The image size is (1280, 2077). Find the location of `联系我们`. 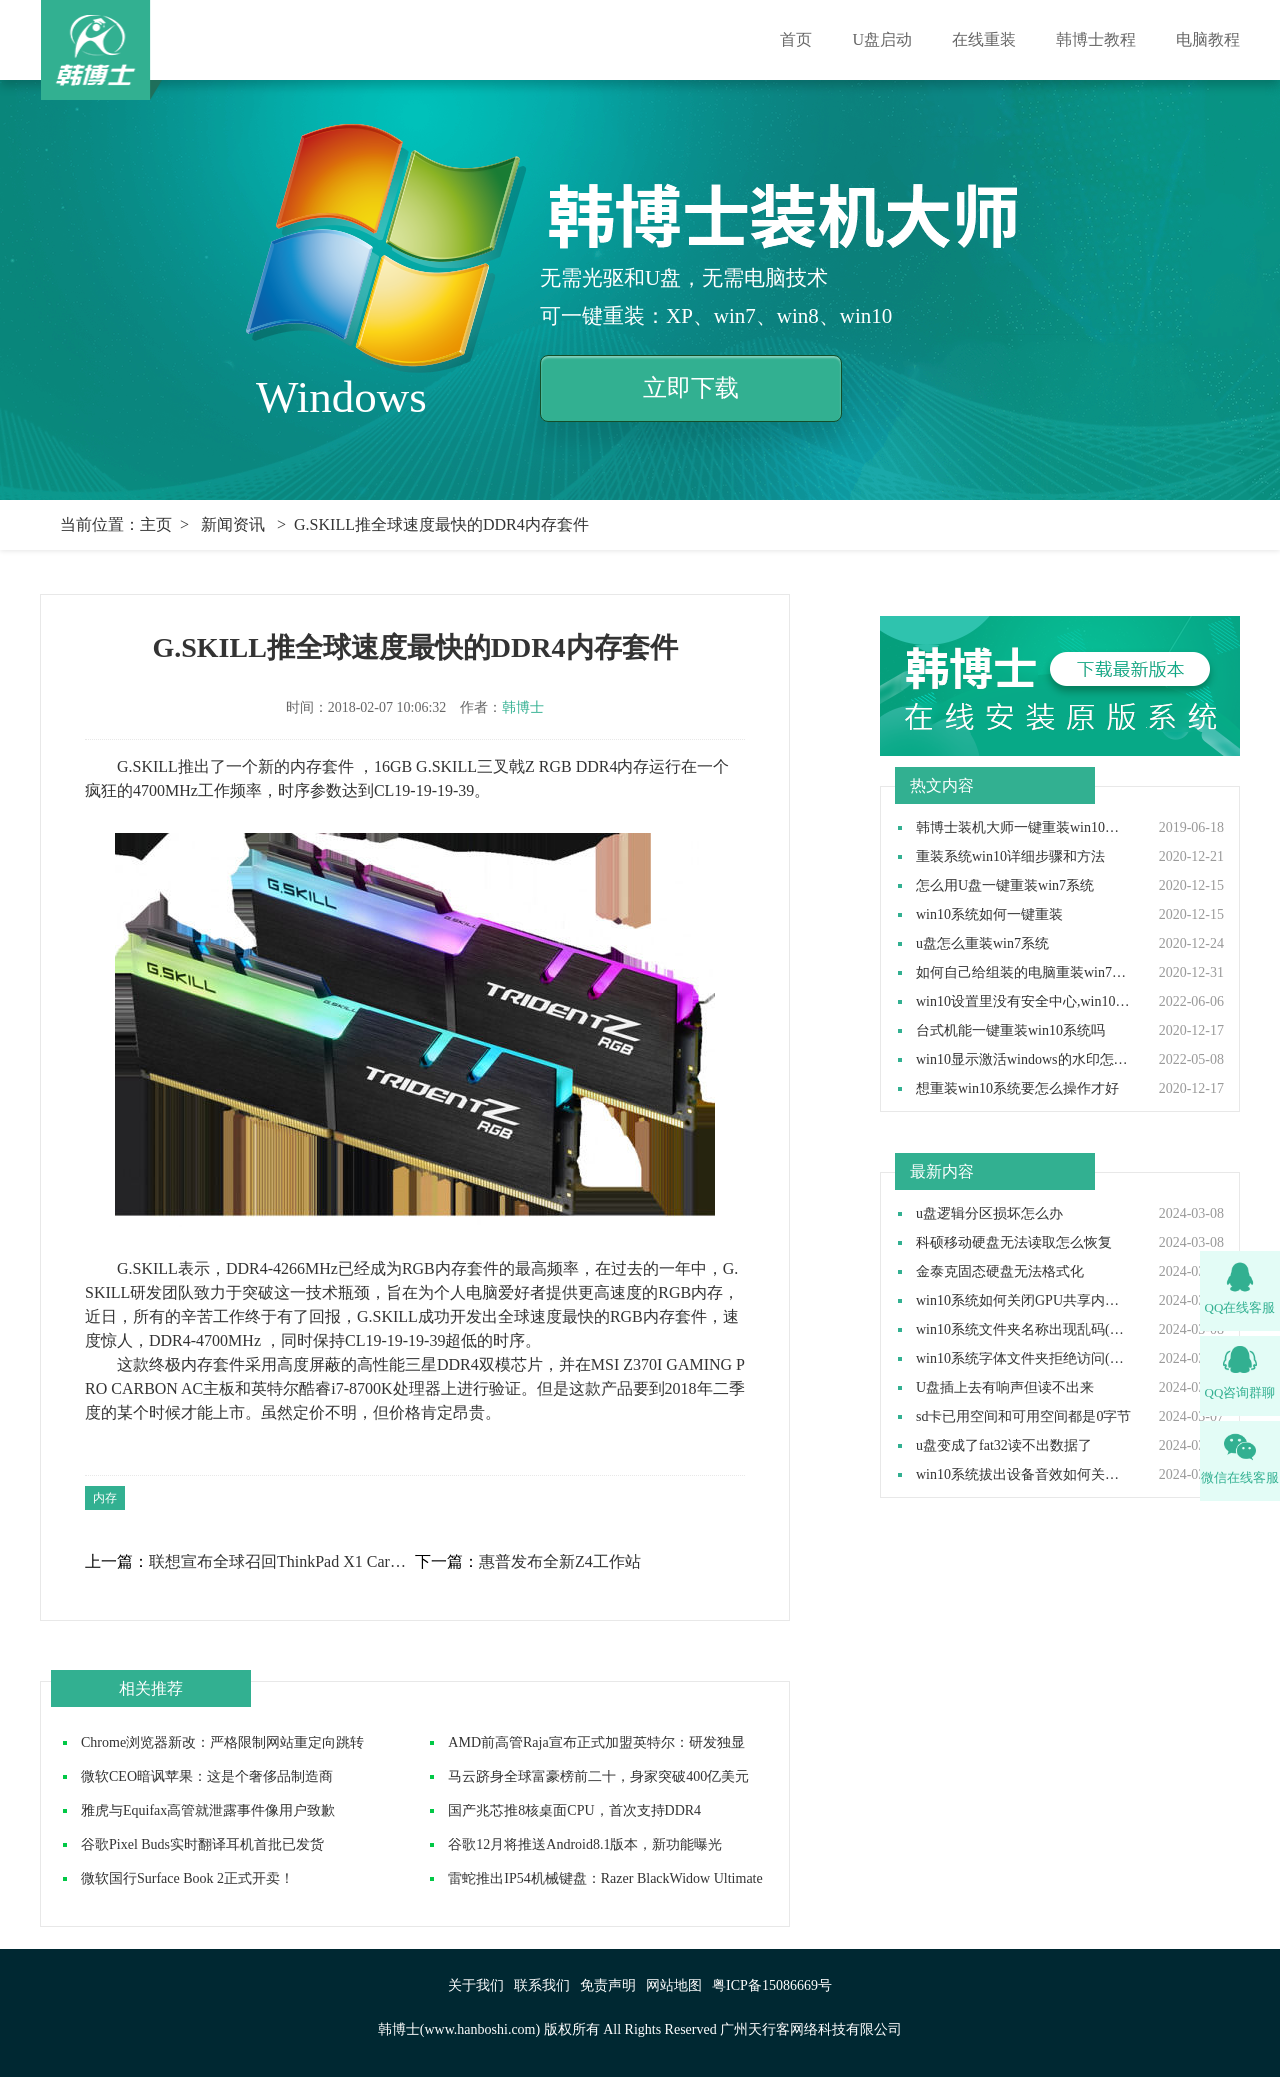

联系我们 is located at coordinates (542, 1985).